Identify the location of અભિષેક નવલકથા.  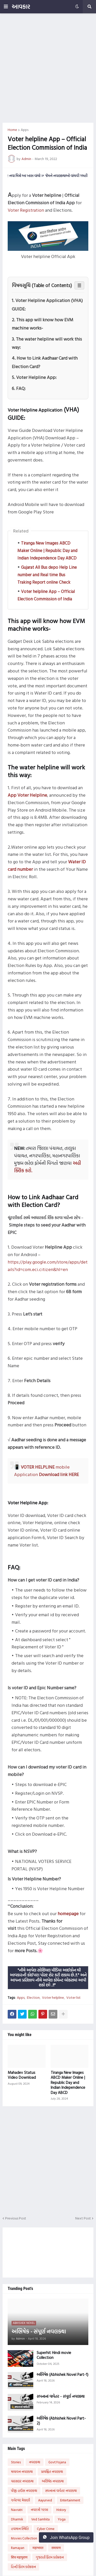
(53, 2481).